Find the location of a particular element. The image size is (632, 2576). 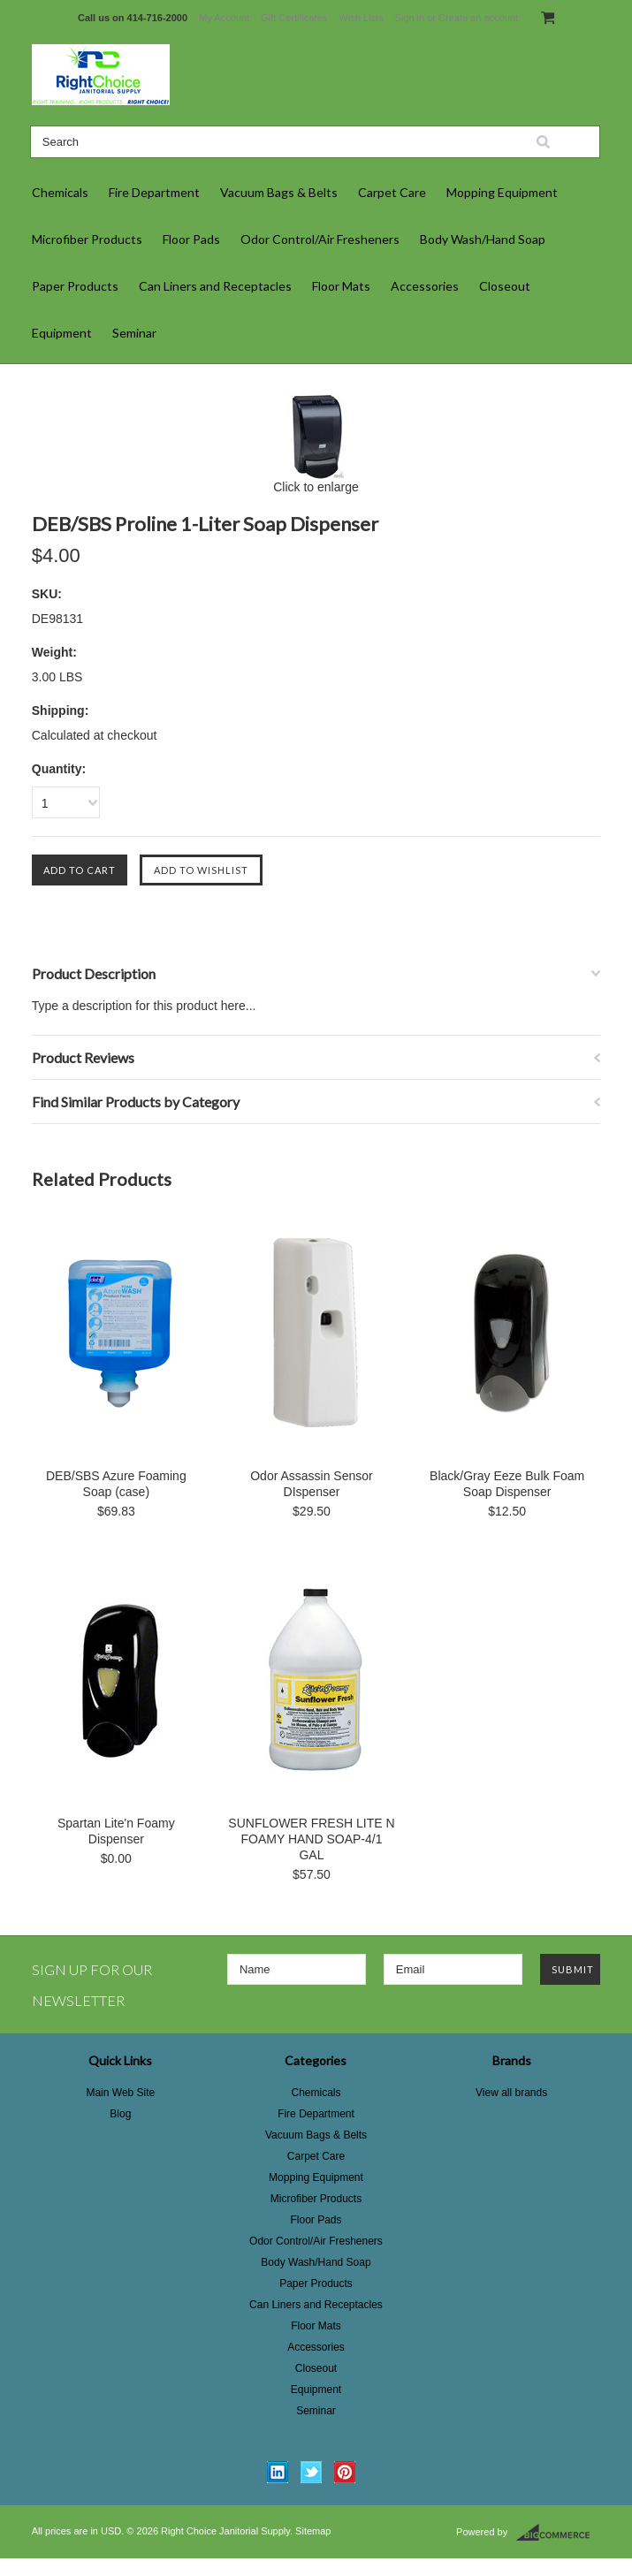

Click to enlarge is located at coordinates (316, 487).